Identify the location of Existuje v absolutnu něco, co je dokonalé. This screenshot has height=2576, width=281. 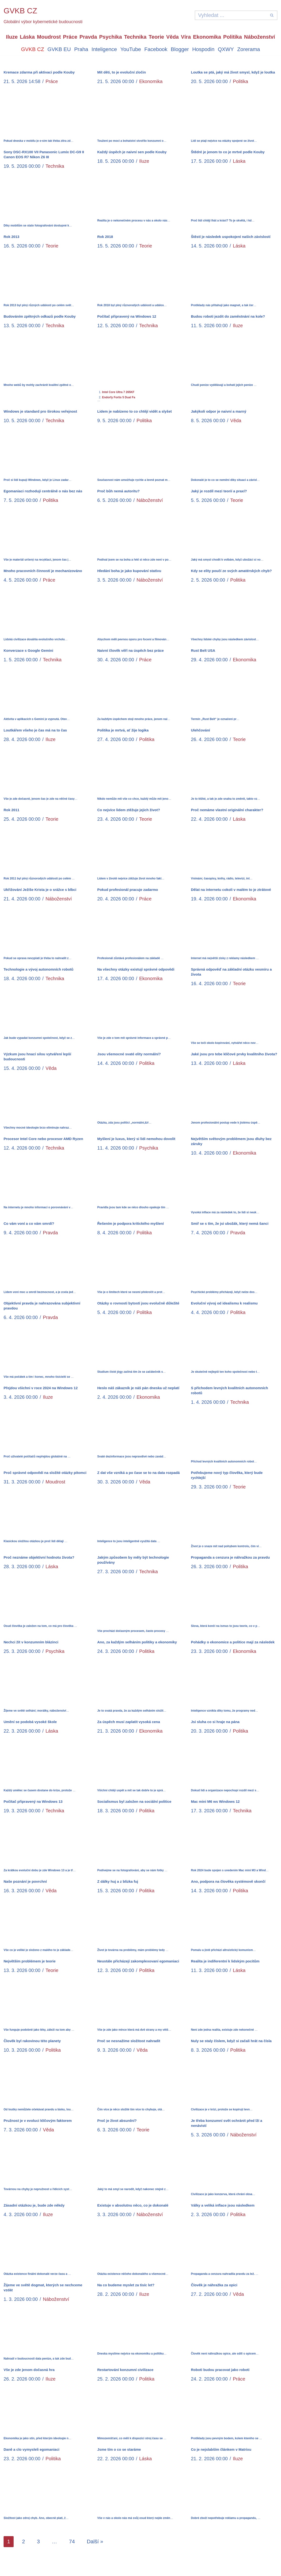
(132, 2205).